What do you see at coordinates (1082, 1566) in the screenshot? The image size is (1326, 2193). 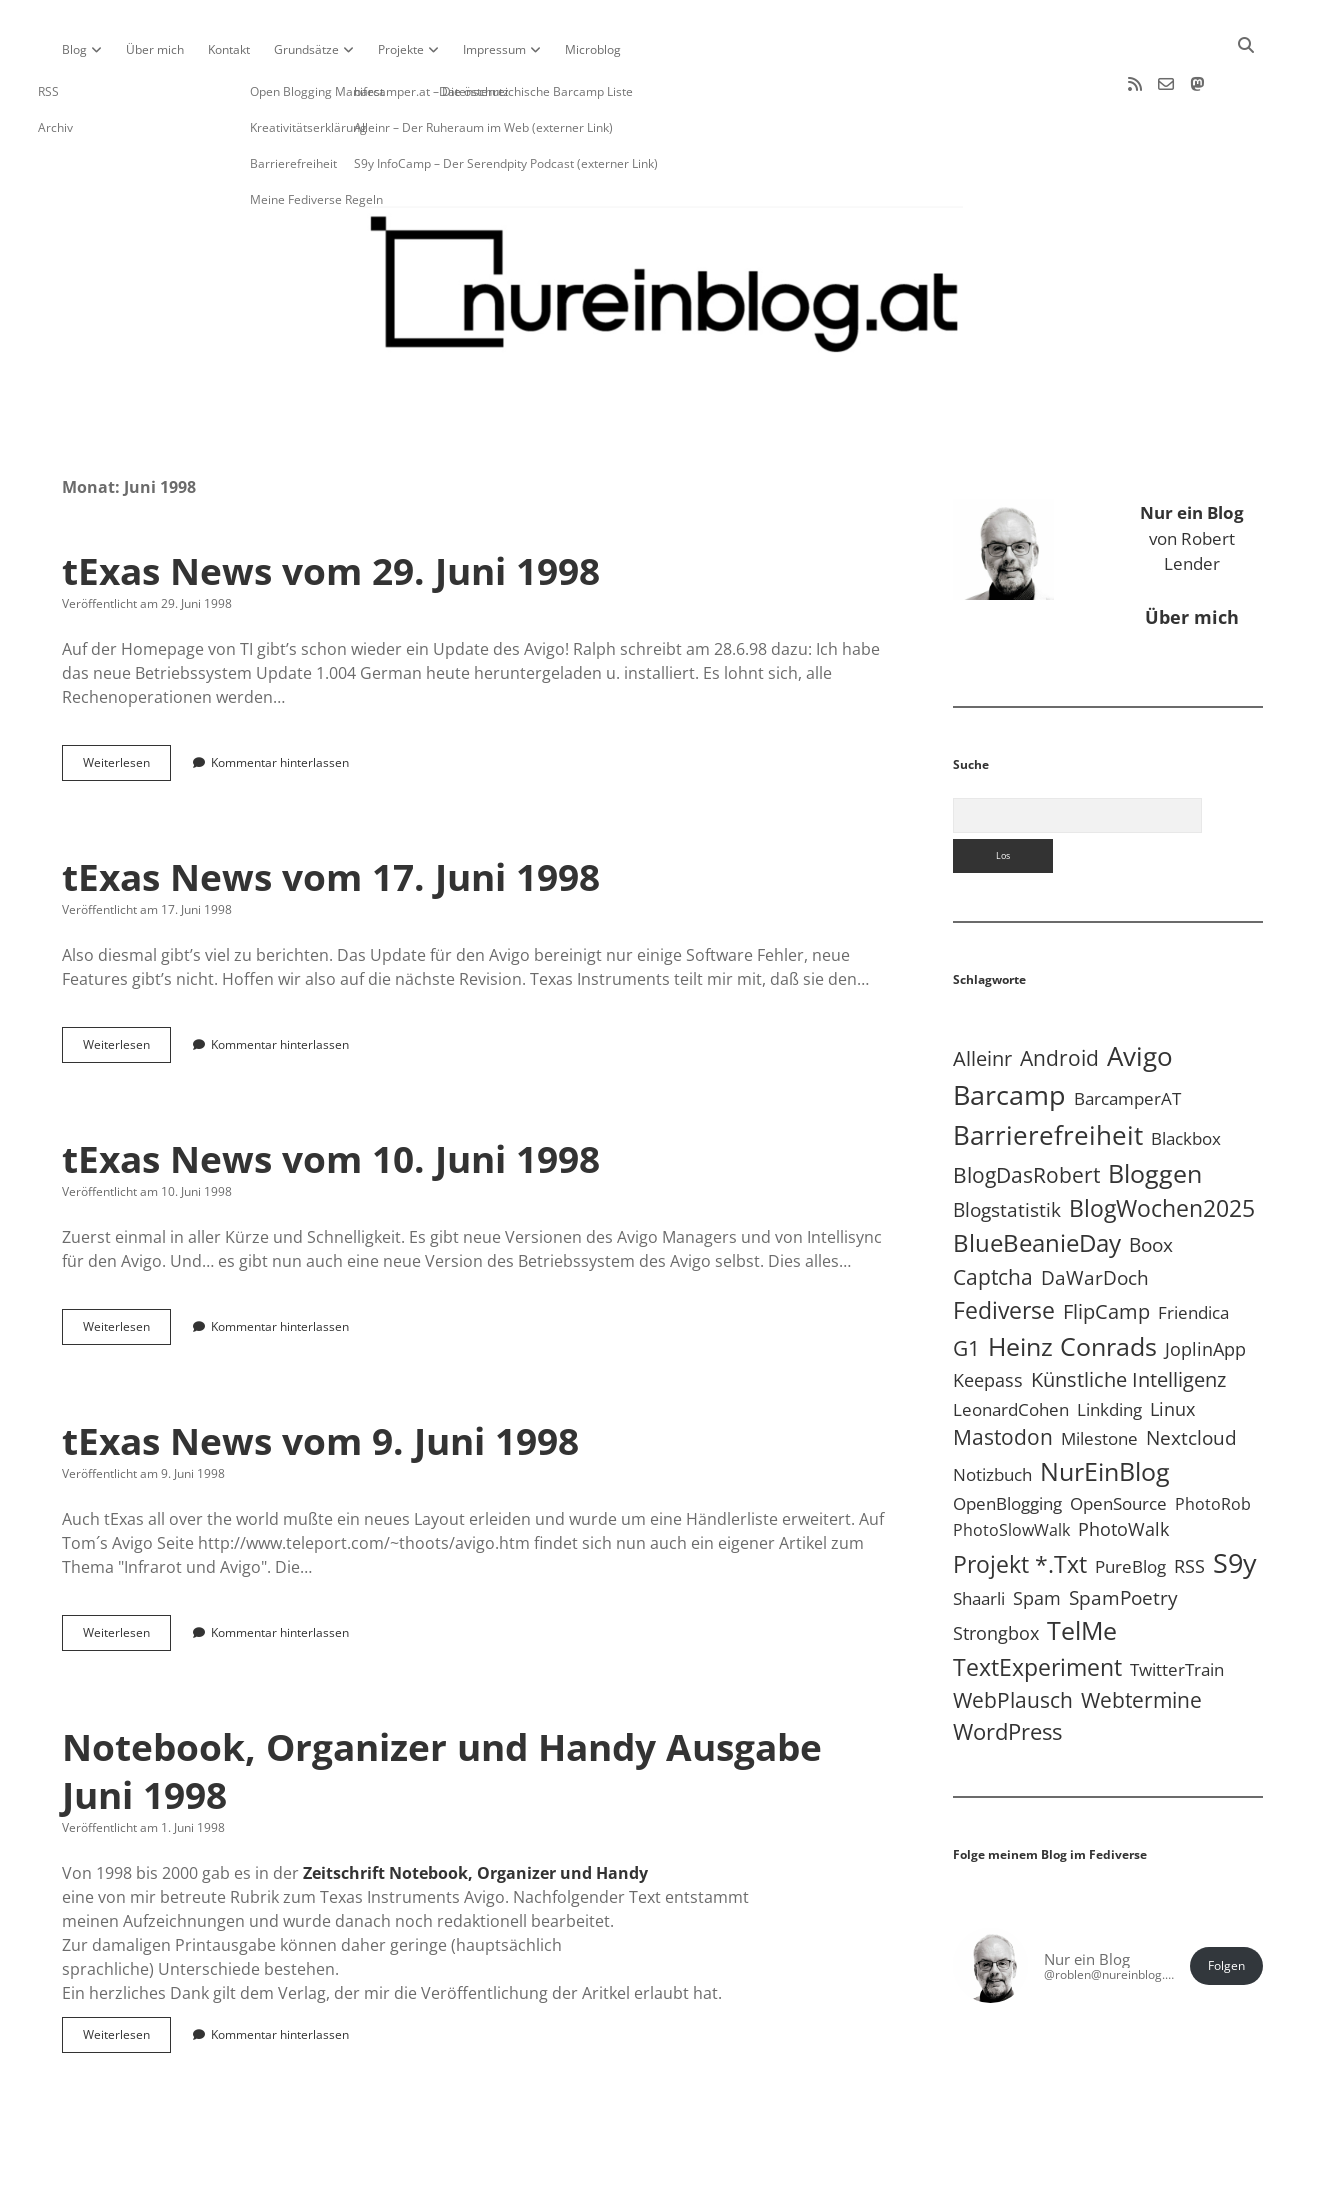 I see `TelMe [TelMe (159 Einträge)]` at bounding box center [1082, 1566].